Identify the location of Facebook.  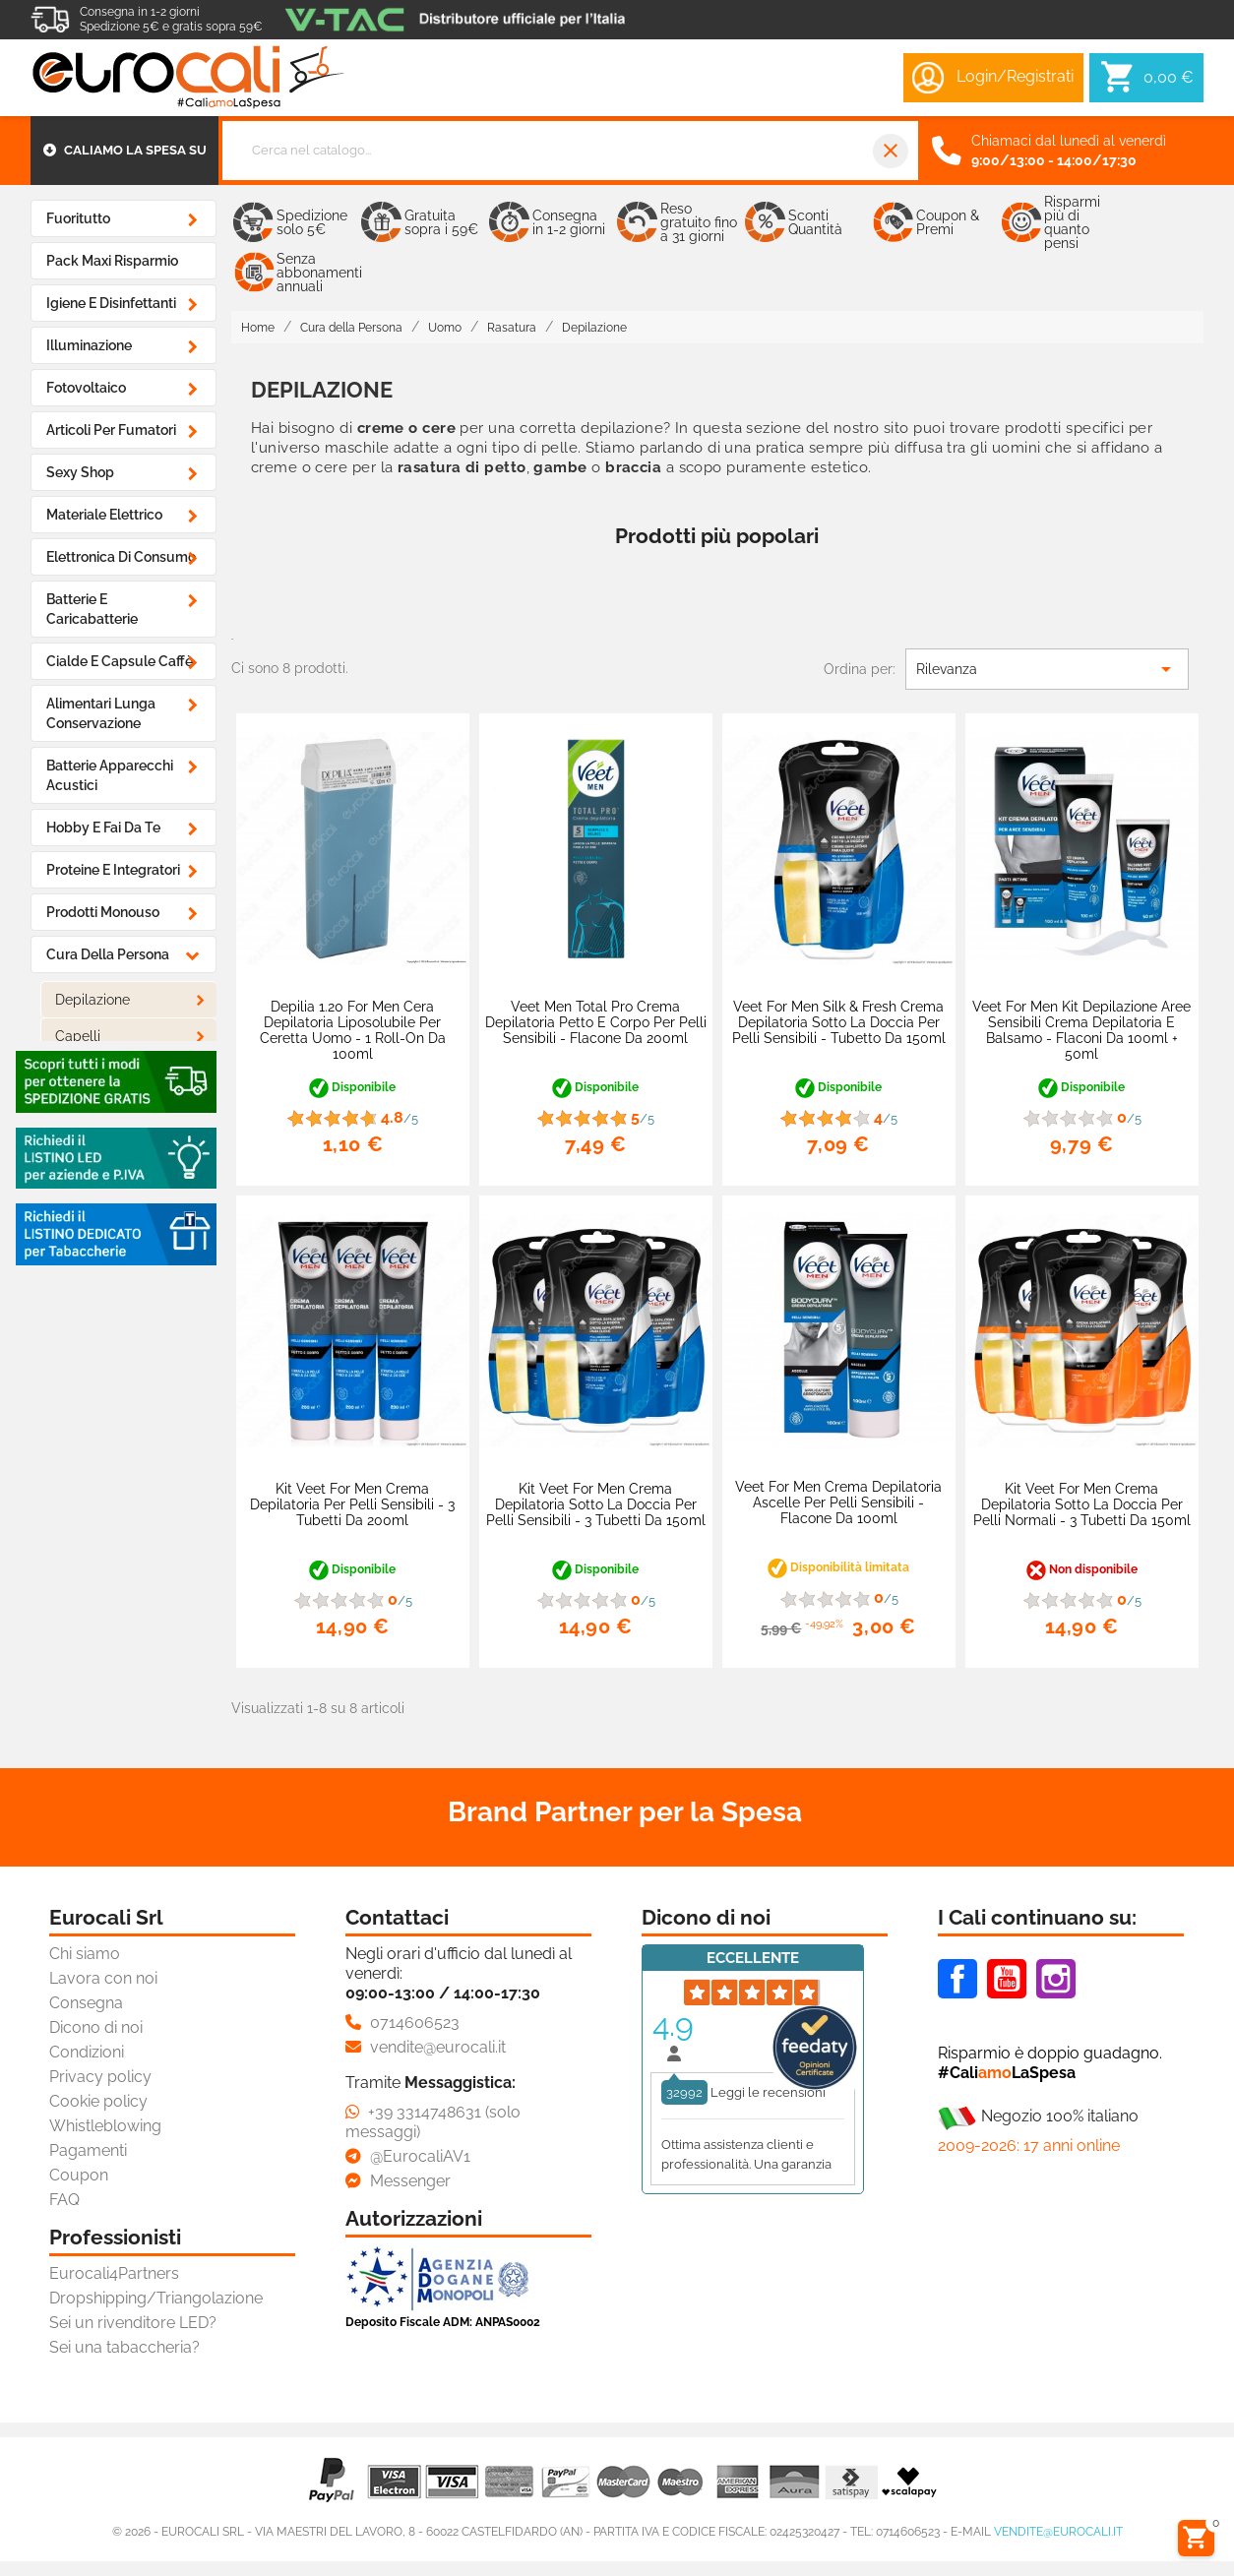
(957, 1978).